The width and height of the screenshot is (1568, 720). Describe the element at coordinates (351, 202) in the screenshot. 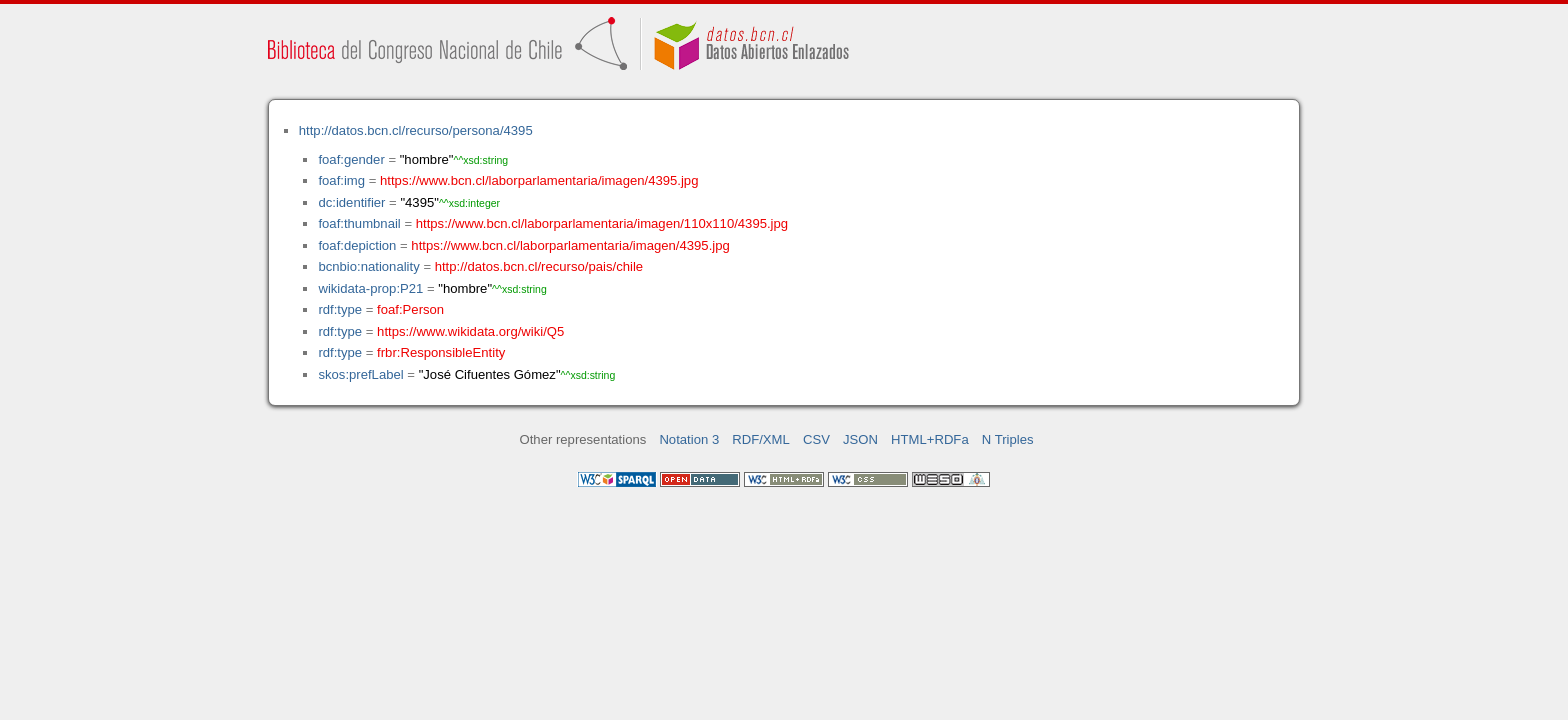

I see `dc:identifier` at that location.